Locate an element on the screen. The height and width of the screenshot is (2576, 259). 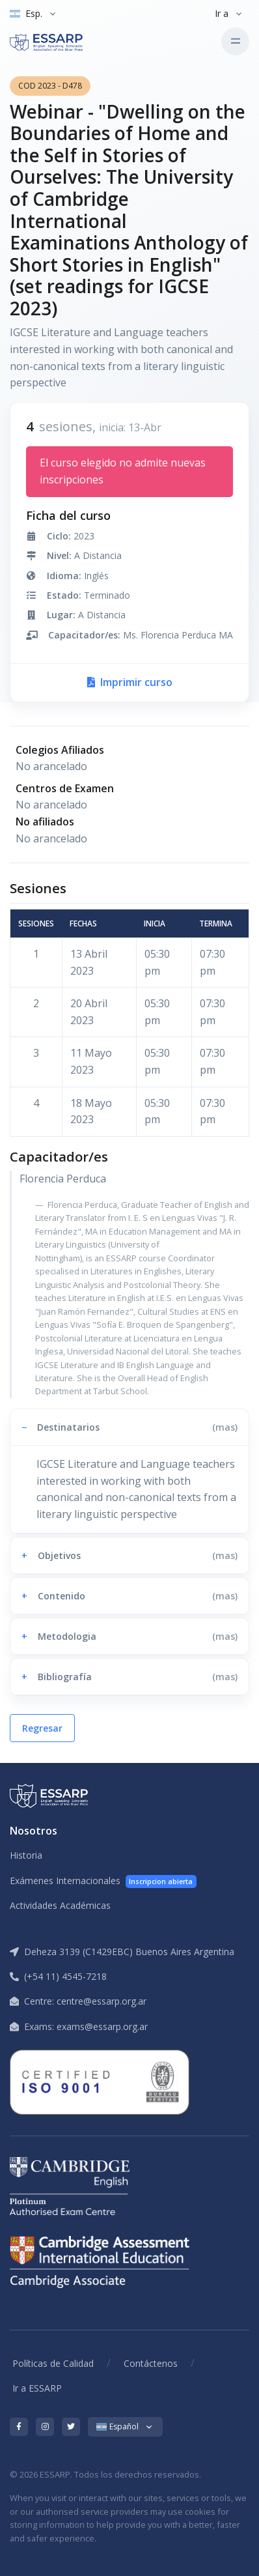
Regresar is located at coordinates (42, 1728).